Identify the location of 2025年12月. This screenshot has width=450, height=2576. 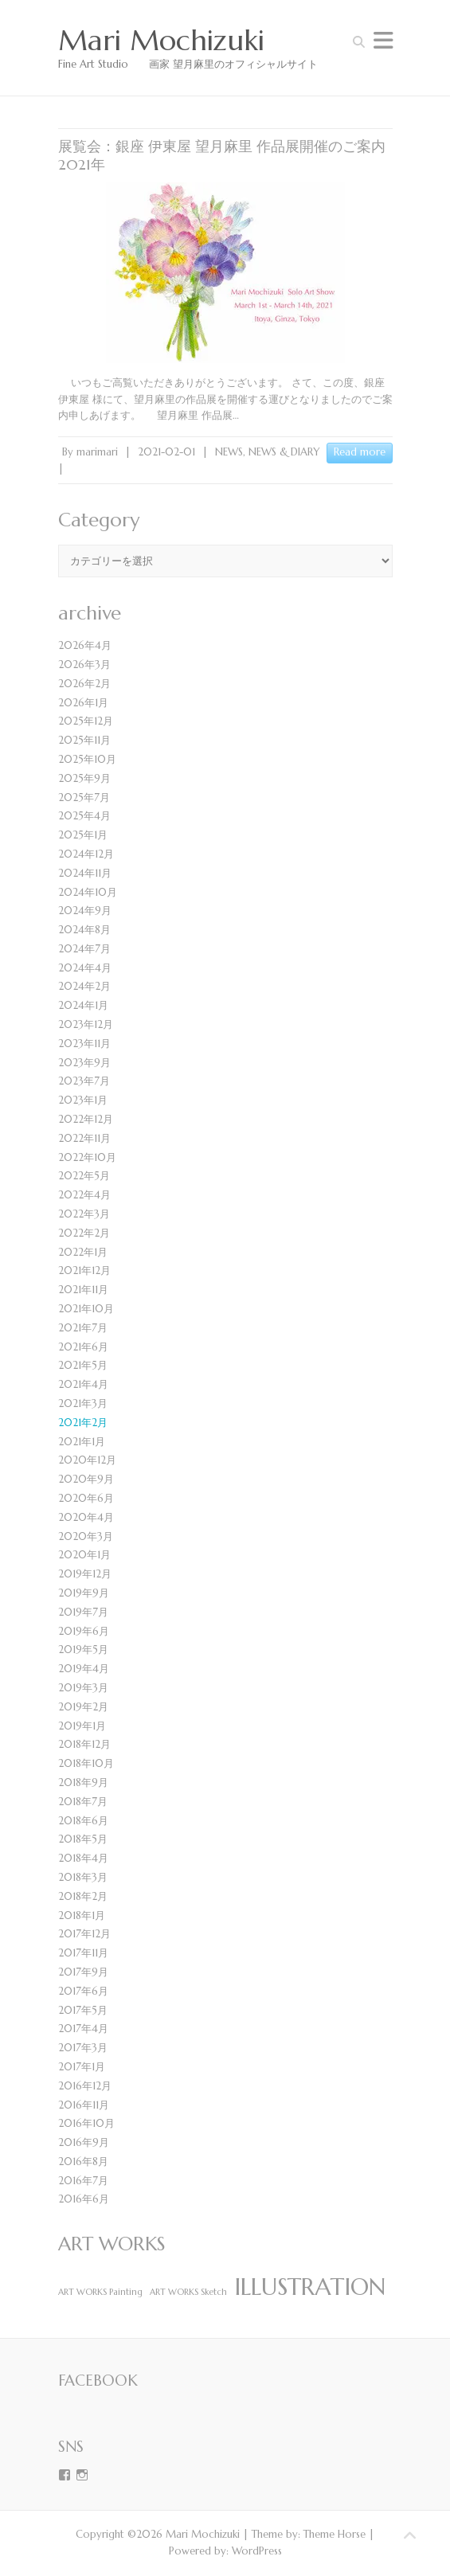
(85, 721).